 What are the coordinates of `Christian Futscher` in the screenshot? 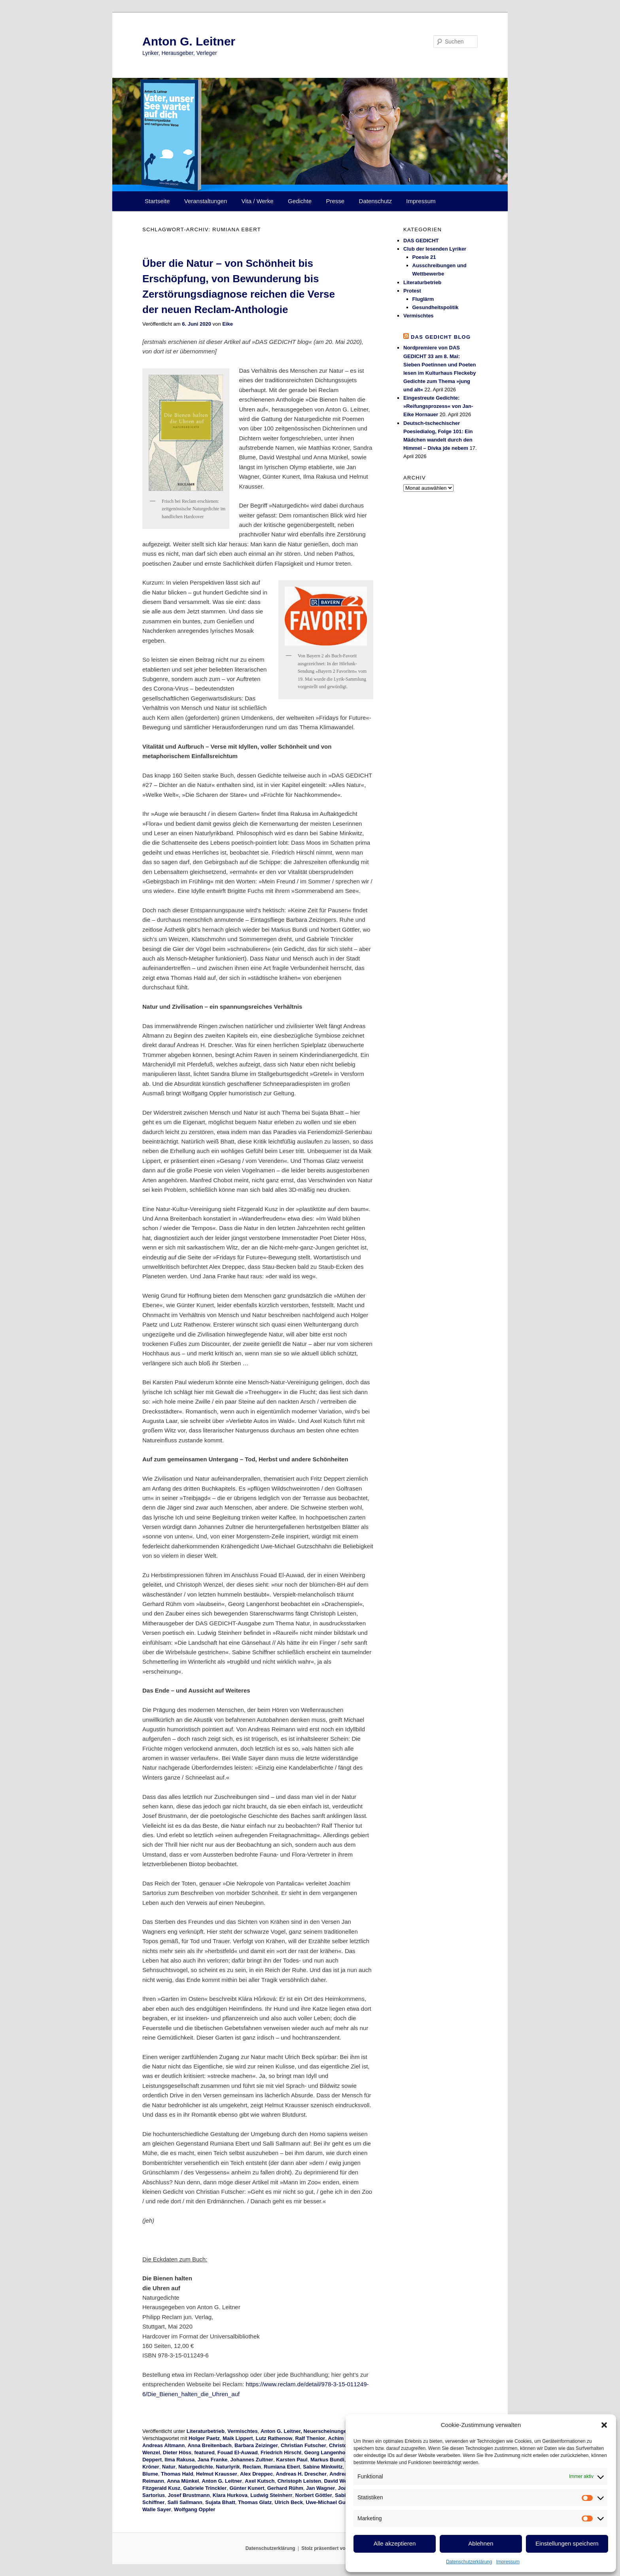 It's located at (303, 2445).